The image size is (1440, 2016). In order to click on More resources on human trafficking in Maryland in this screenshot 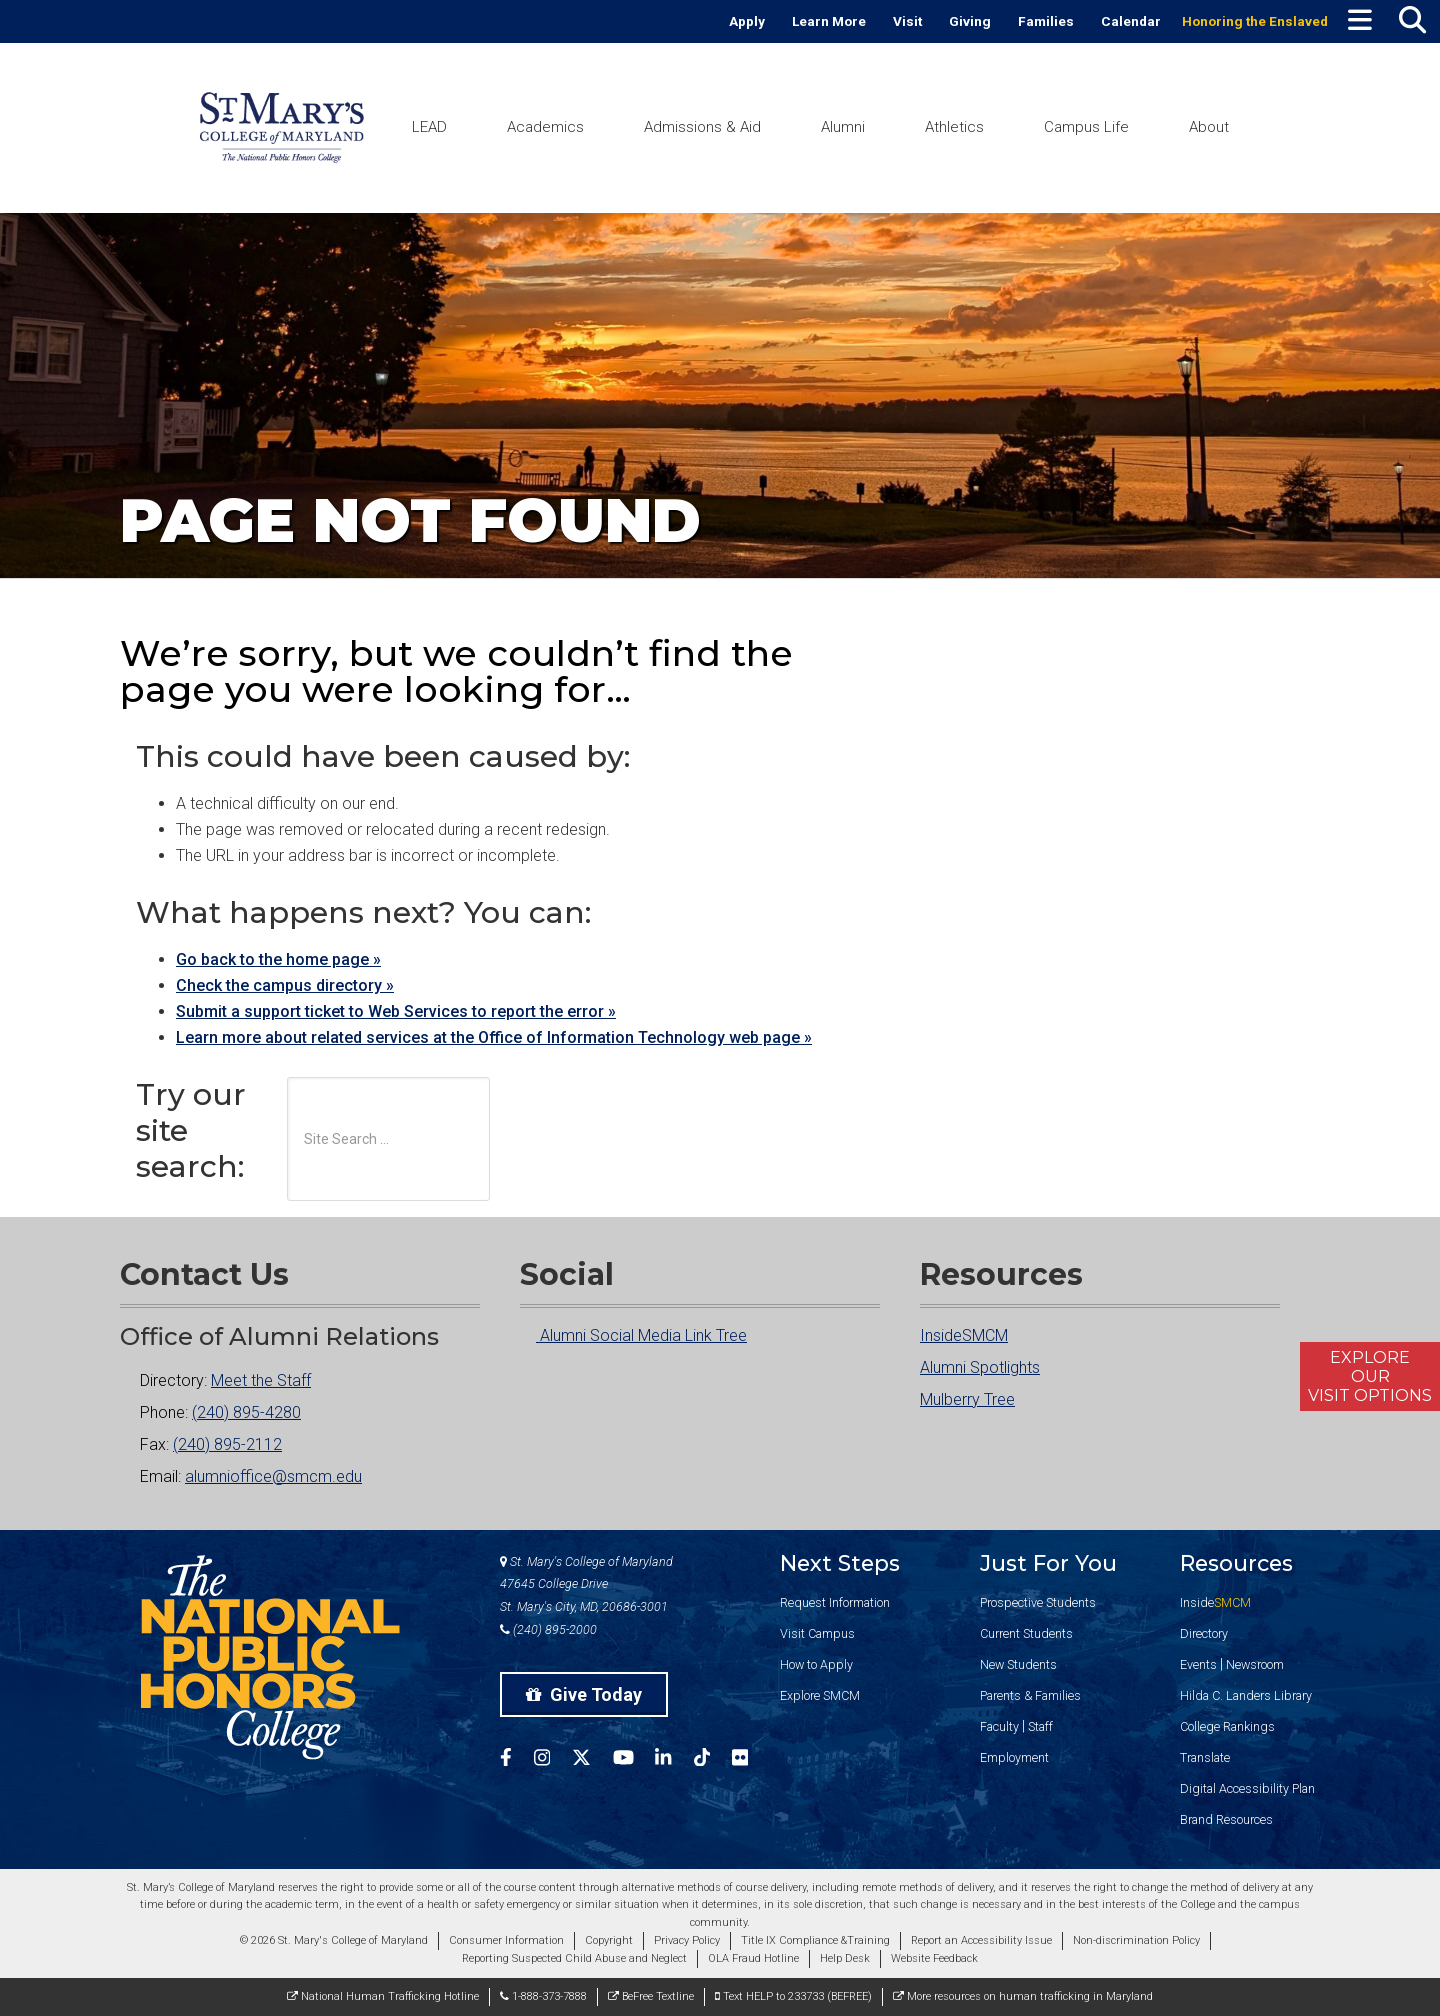, I will do `click(1023, 1996)`.